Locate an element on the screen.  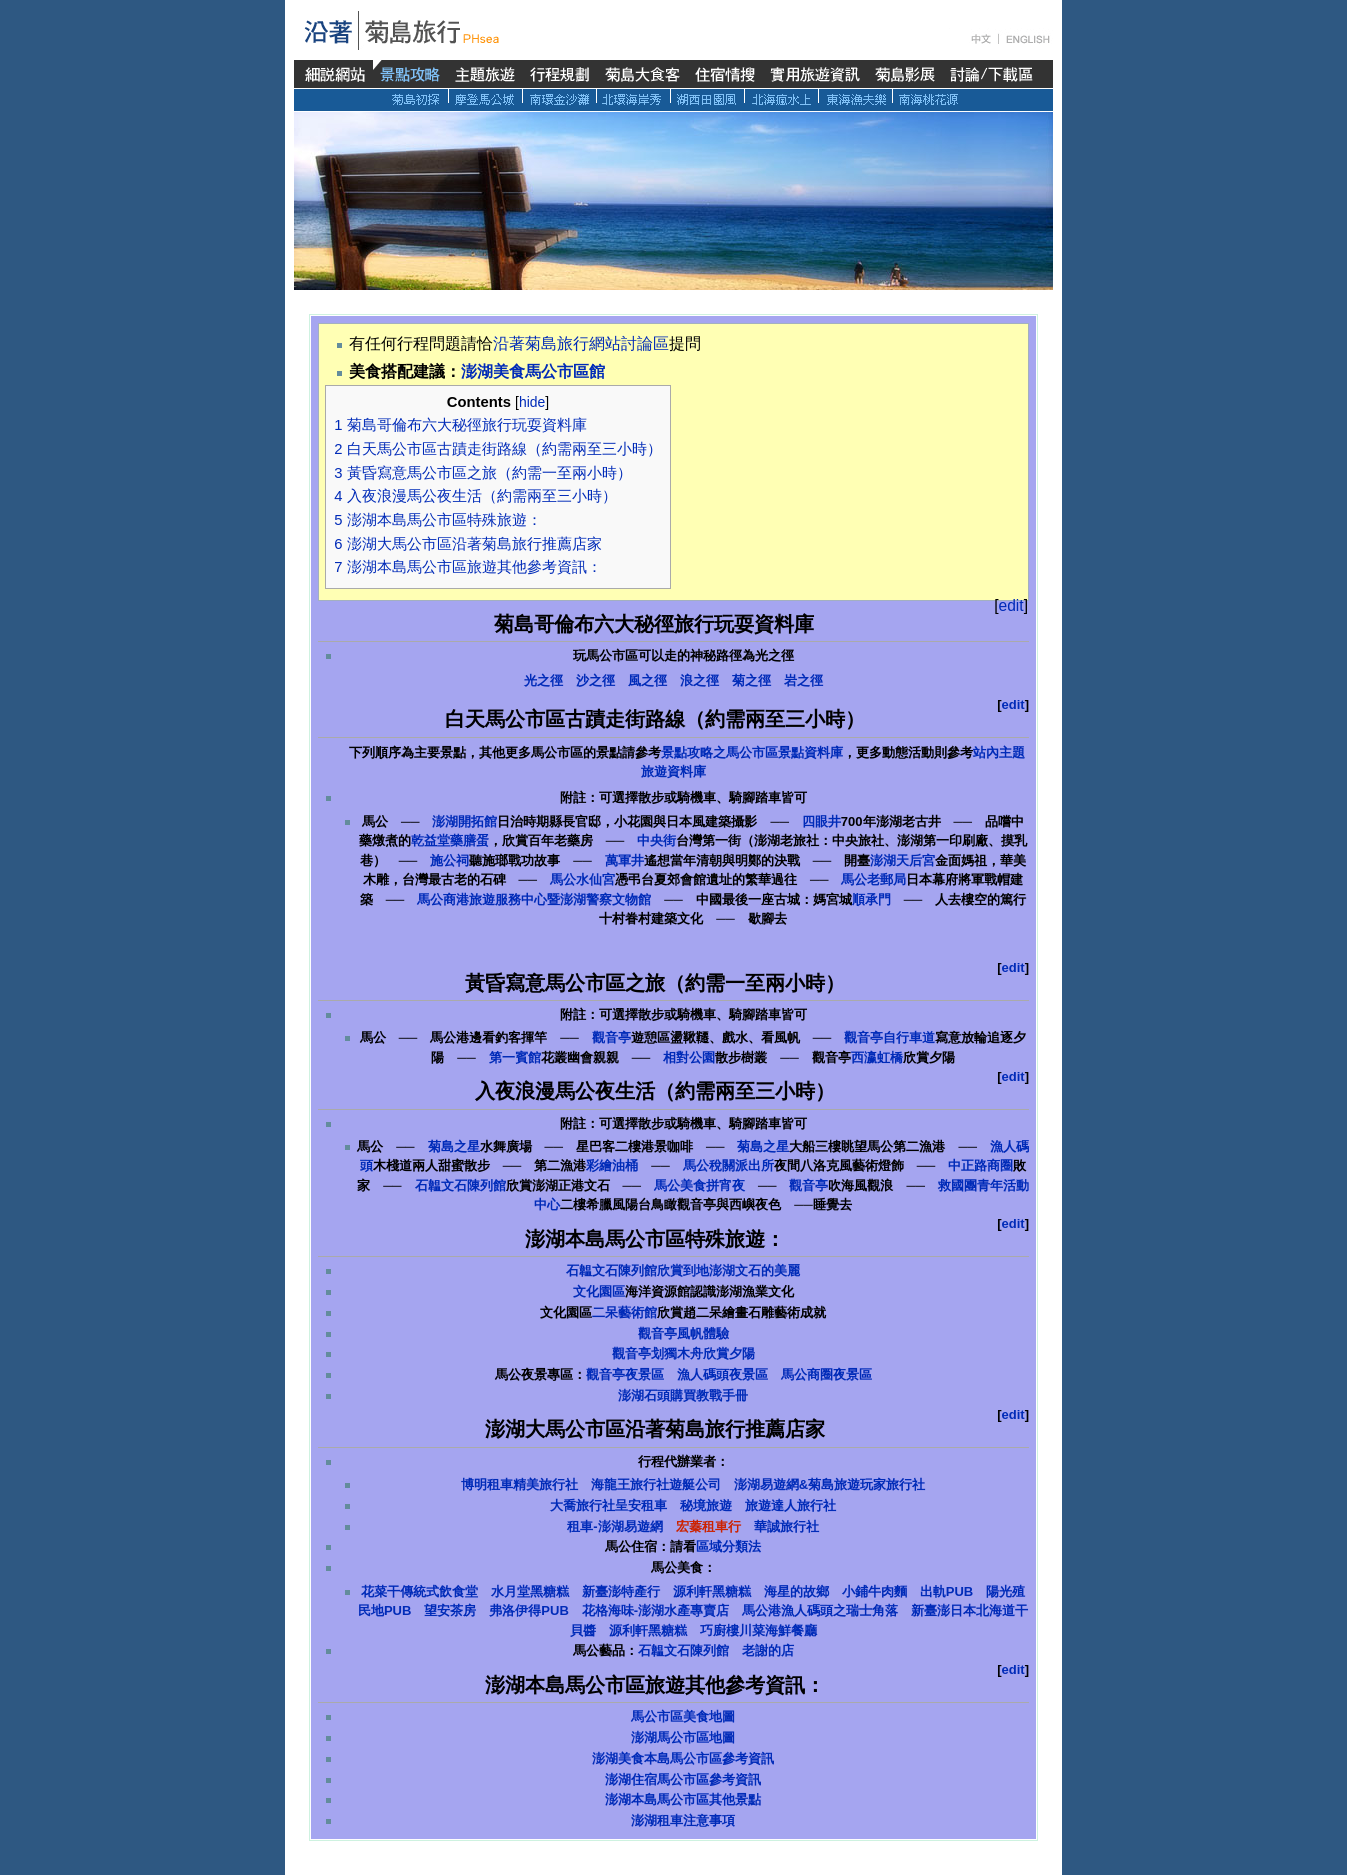
宏蓁租車行 is located at coordinates (708, 1526).